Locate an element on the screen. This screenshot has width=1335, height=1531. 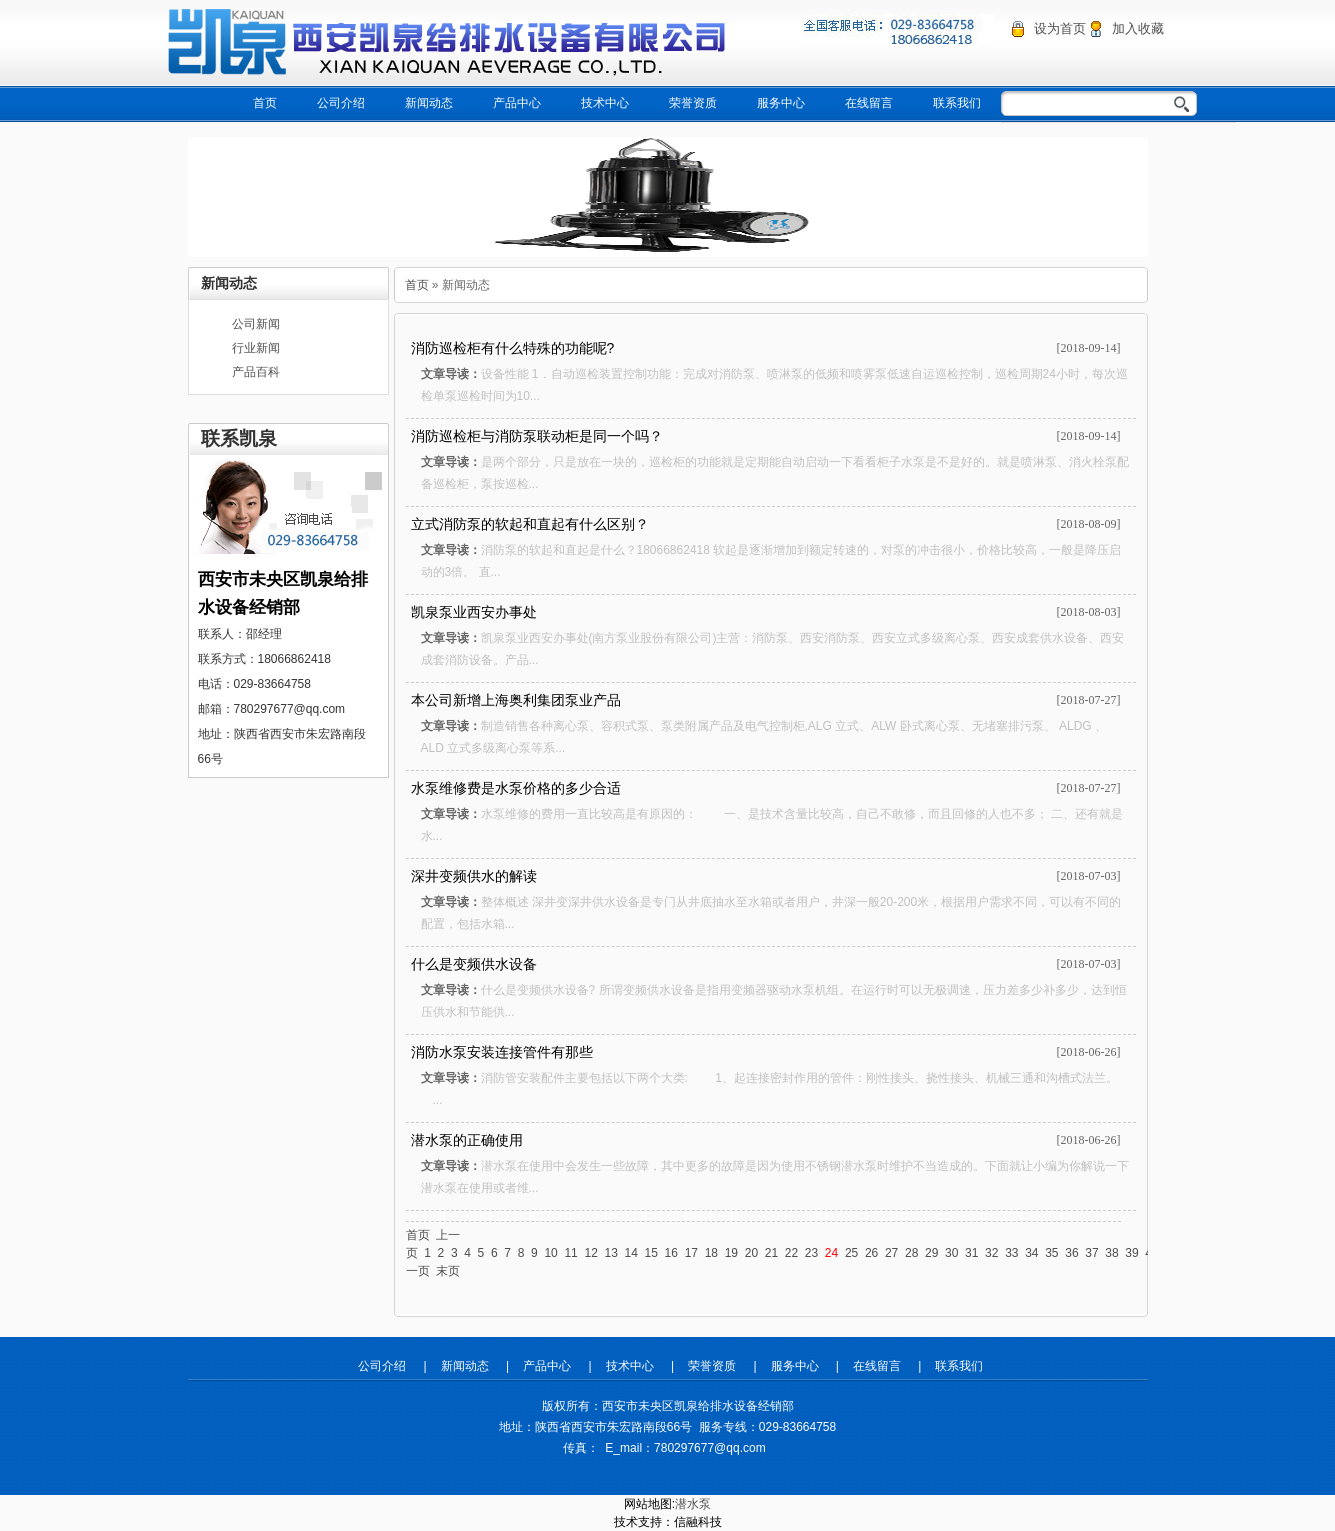
37 is located at coordinates (1091, 1253).